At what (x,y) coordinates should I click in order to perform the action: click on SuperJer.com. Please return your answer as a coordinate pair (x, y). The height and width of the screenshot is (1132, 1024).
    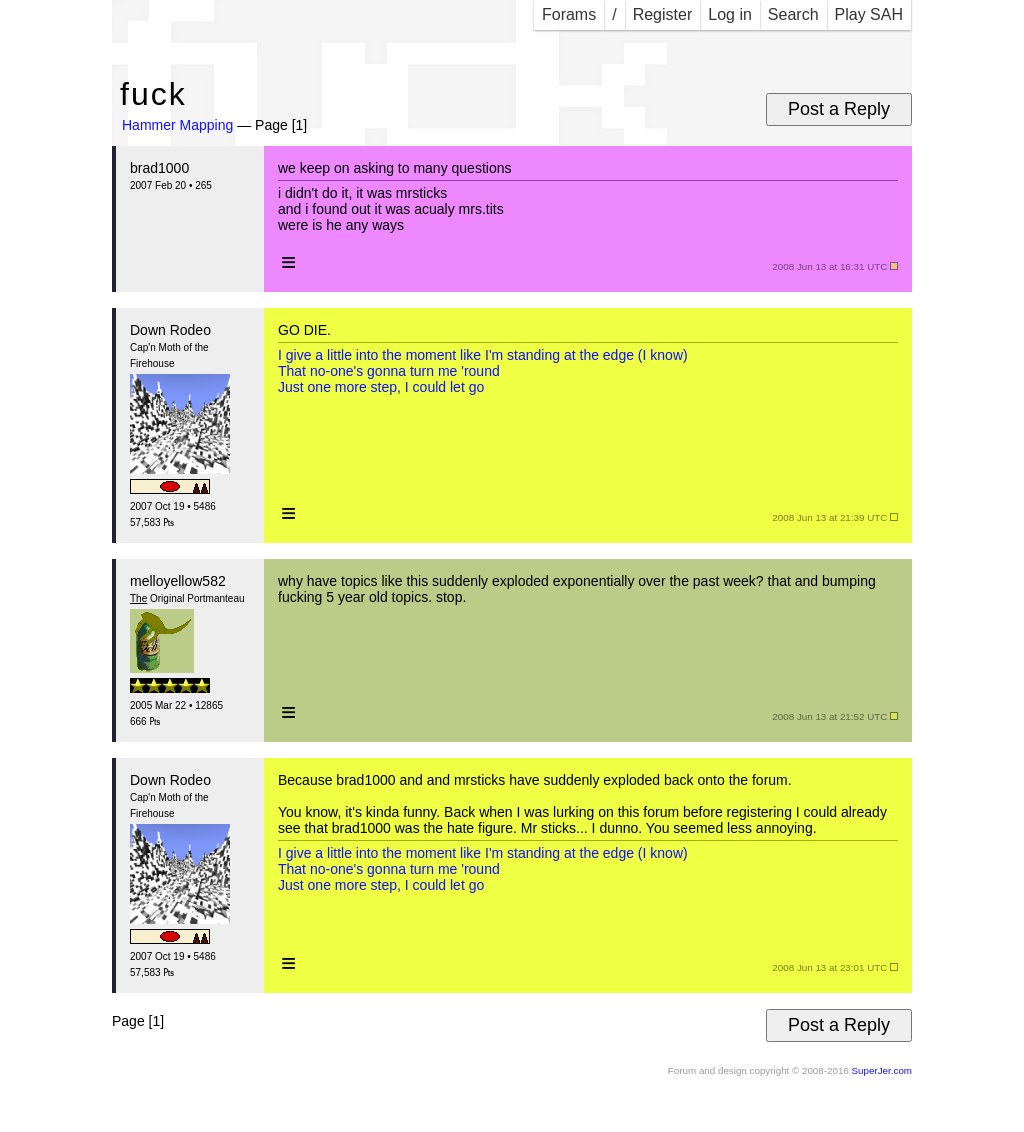
    Looking at the image, I should click on (882, 1070).